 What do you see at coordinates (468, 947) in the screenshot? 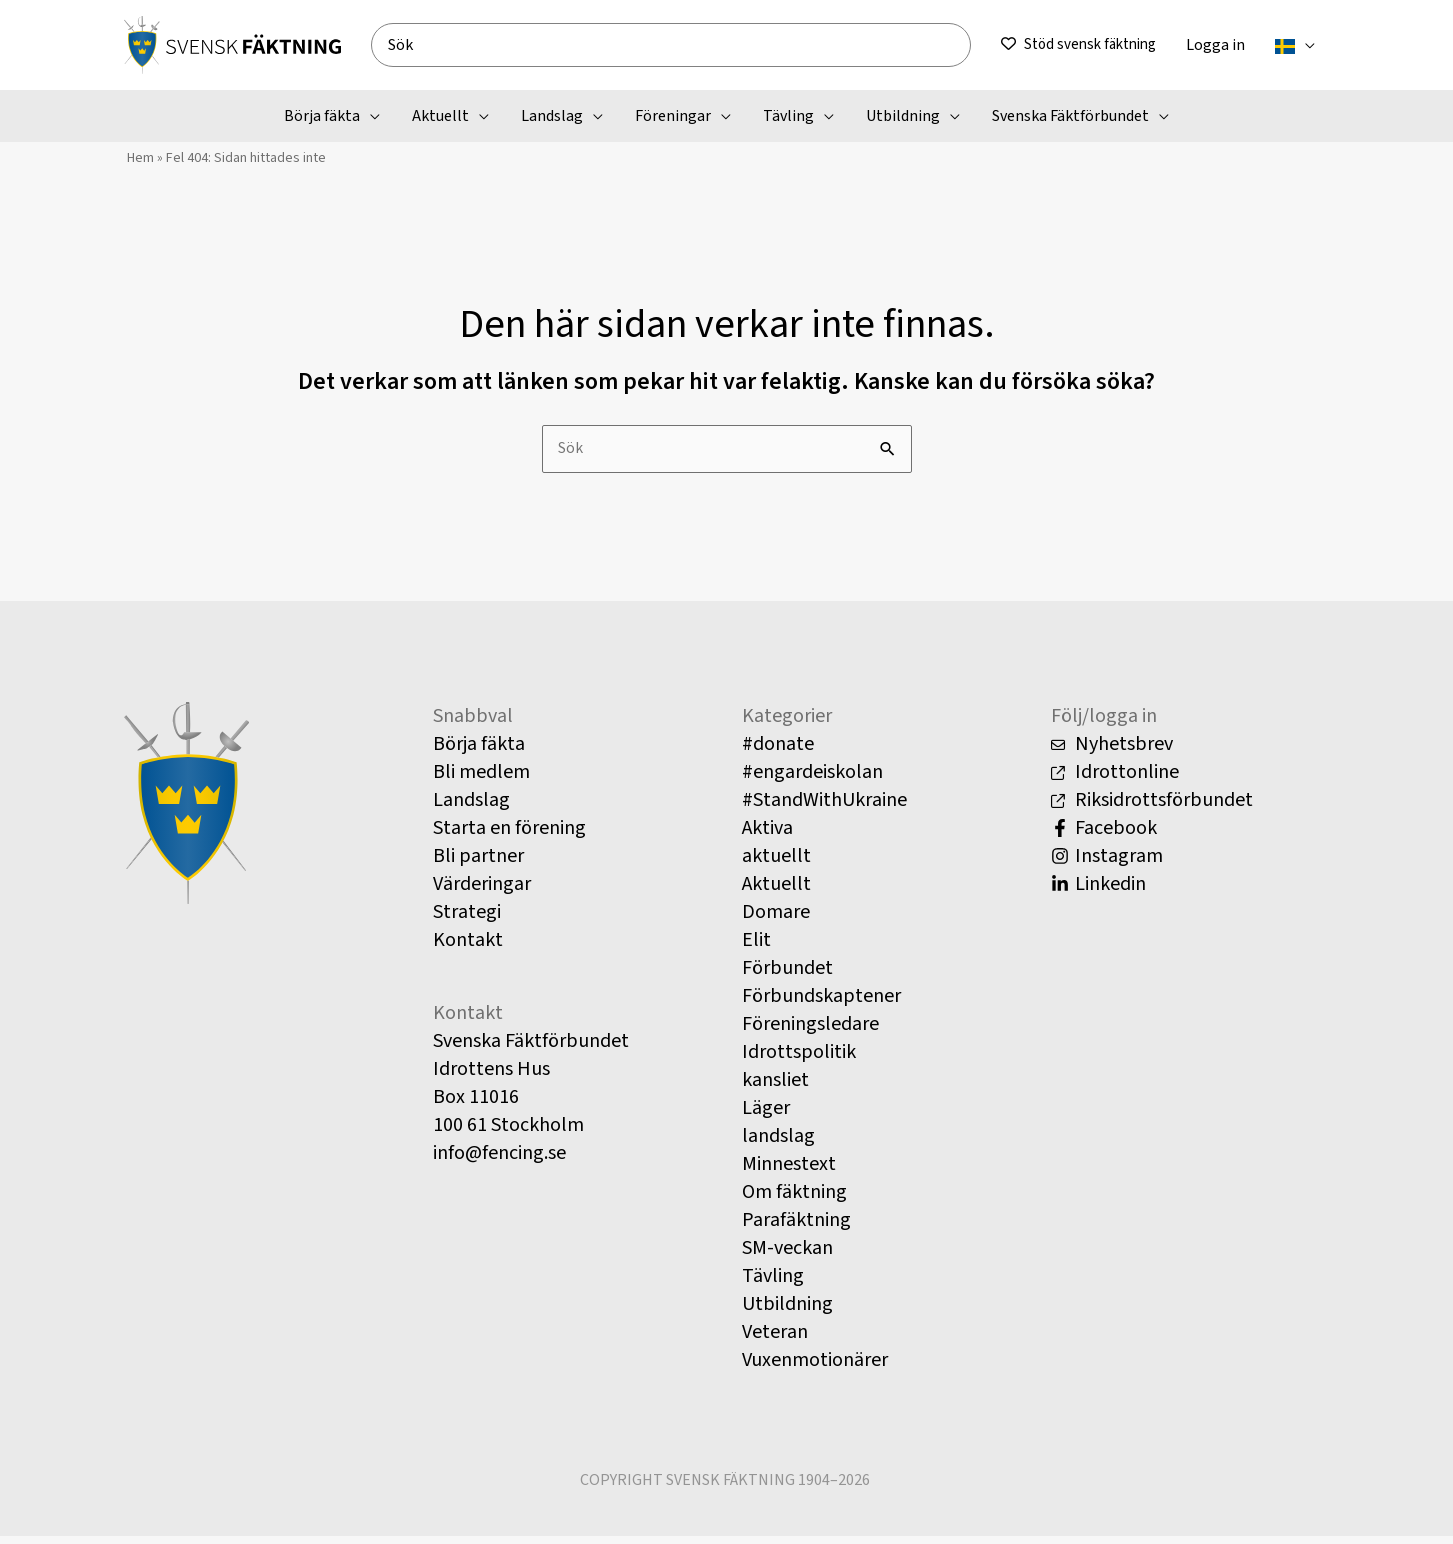
I see `Kontakt` at bounding box center [468, 947].